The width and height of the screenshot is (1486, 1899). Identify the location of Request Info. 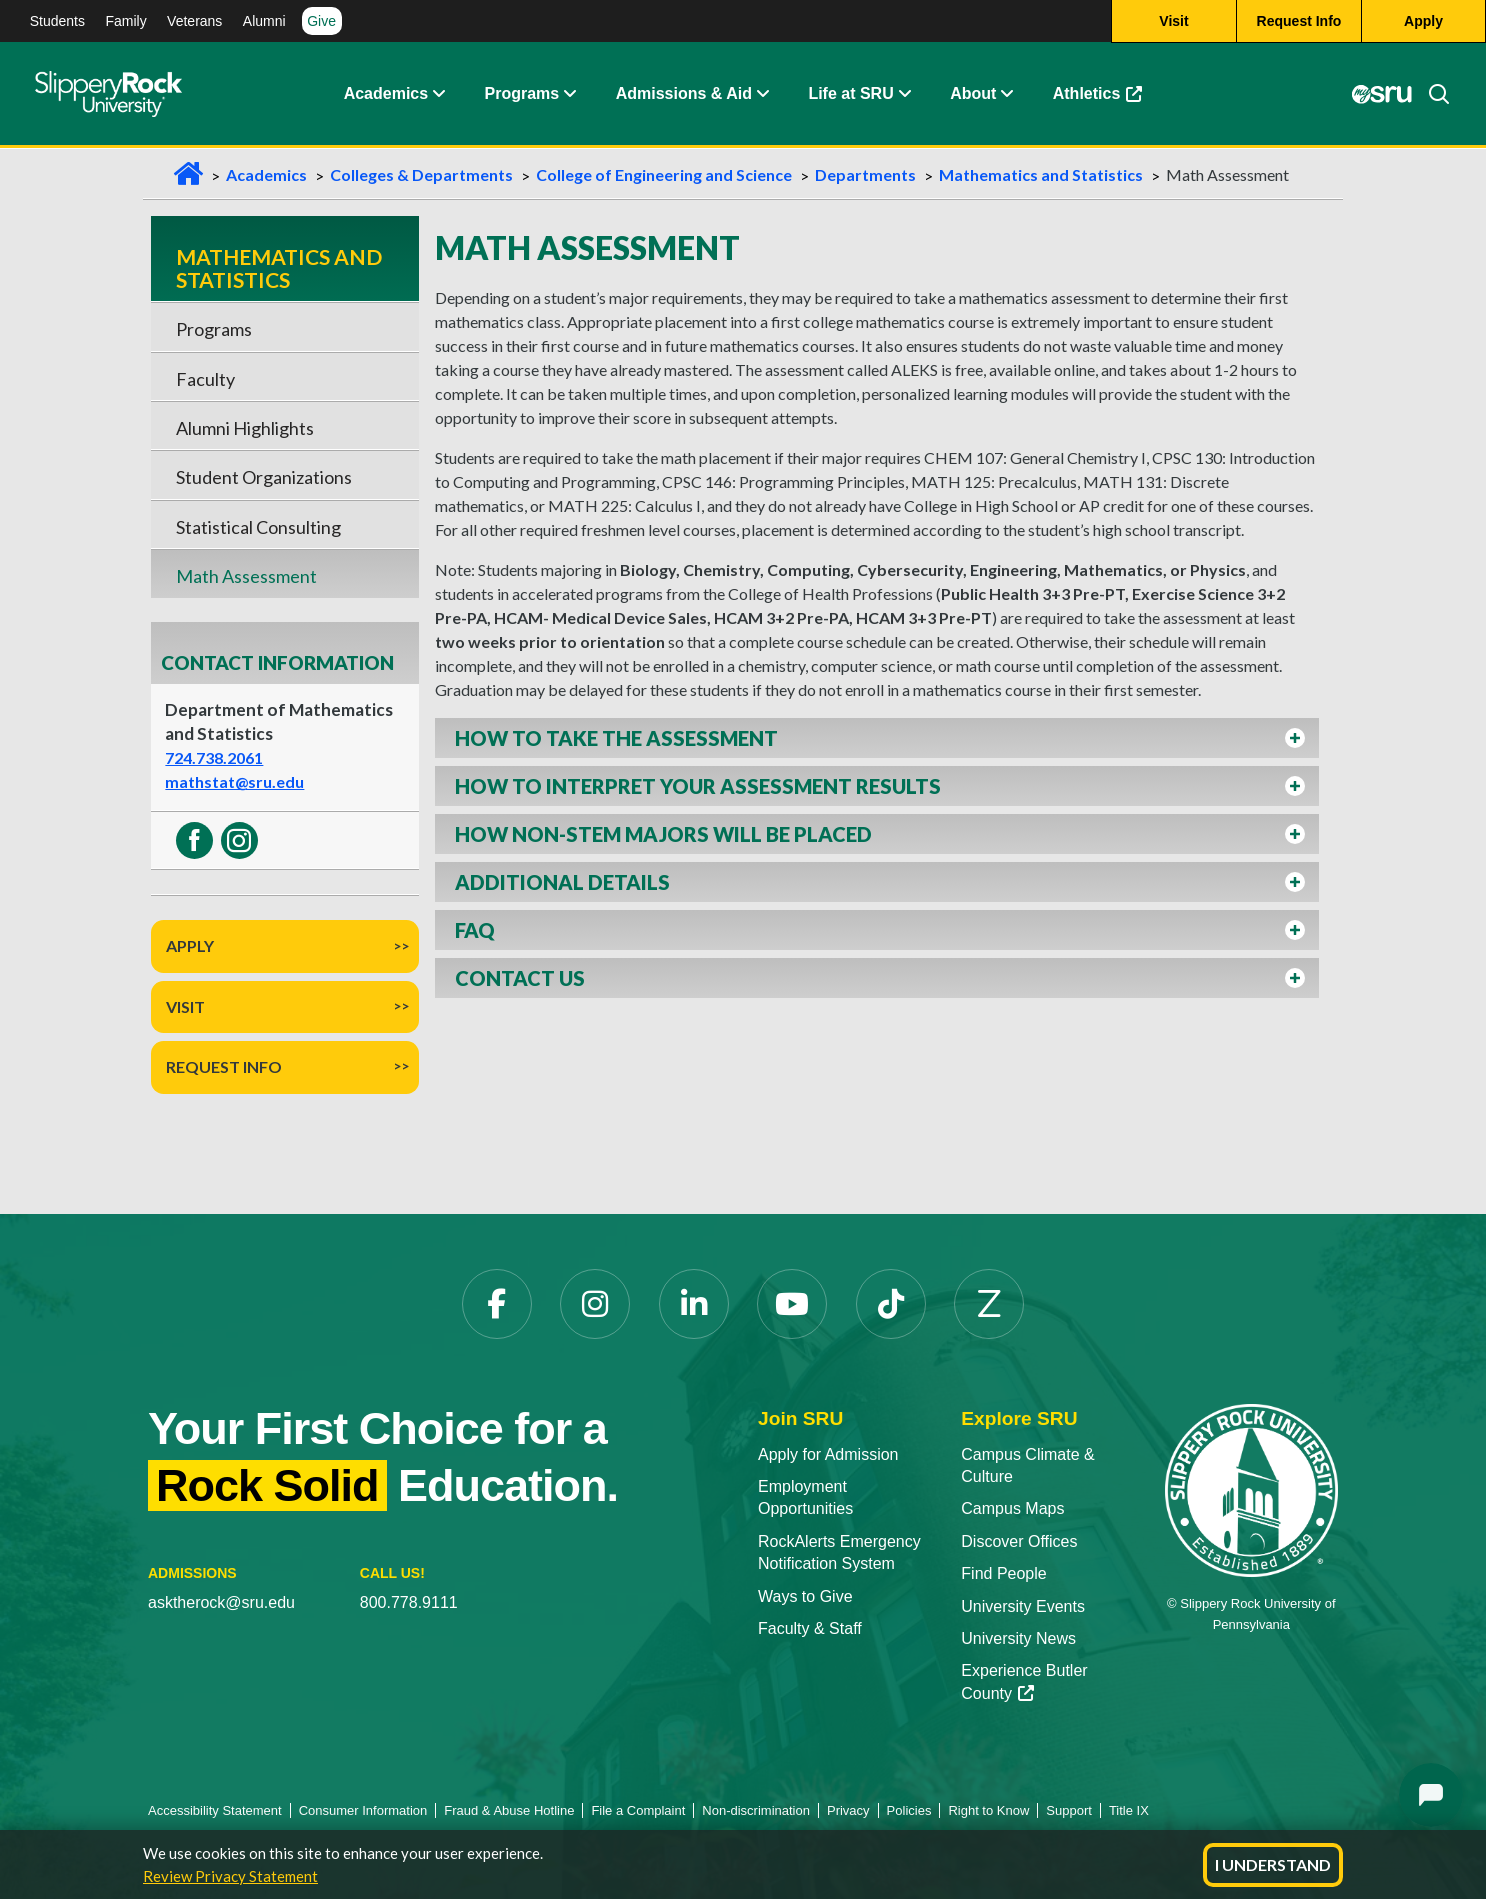
(224, 1066).